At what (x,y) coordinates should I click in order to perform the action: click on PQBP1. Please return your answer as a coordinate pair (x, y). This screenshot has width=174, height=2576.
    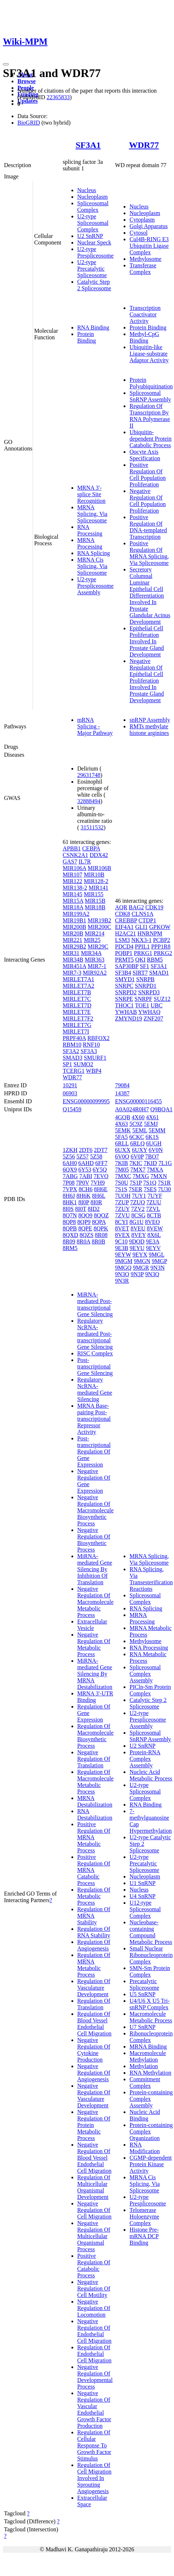
    Looking at the image, I should click on (123, 953).